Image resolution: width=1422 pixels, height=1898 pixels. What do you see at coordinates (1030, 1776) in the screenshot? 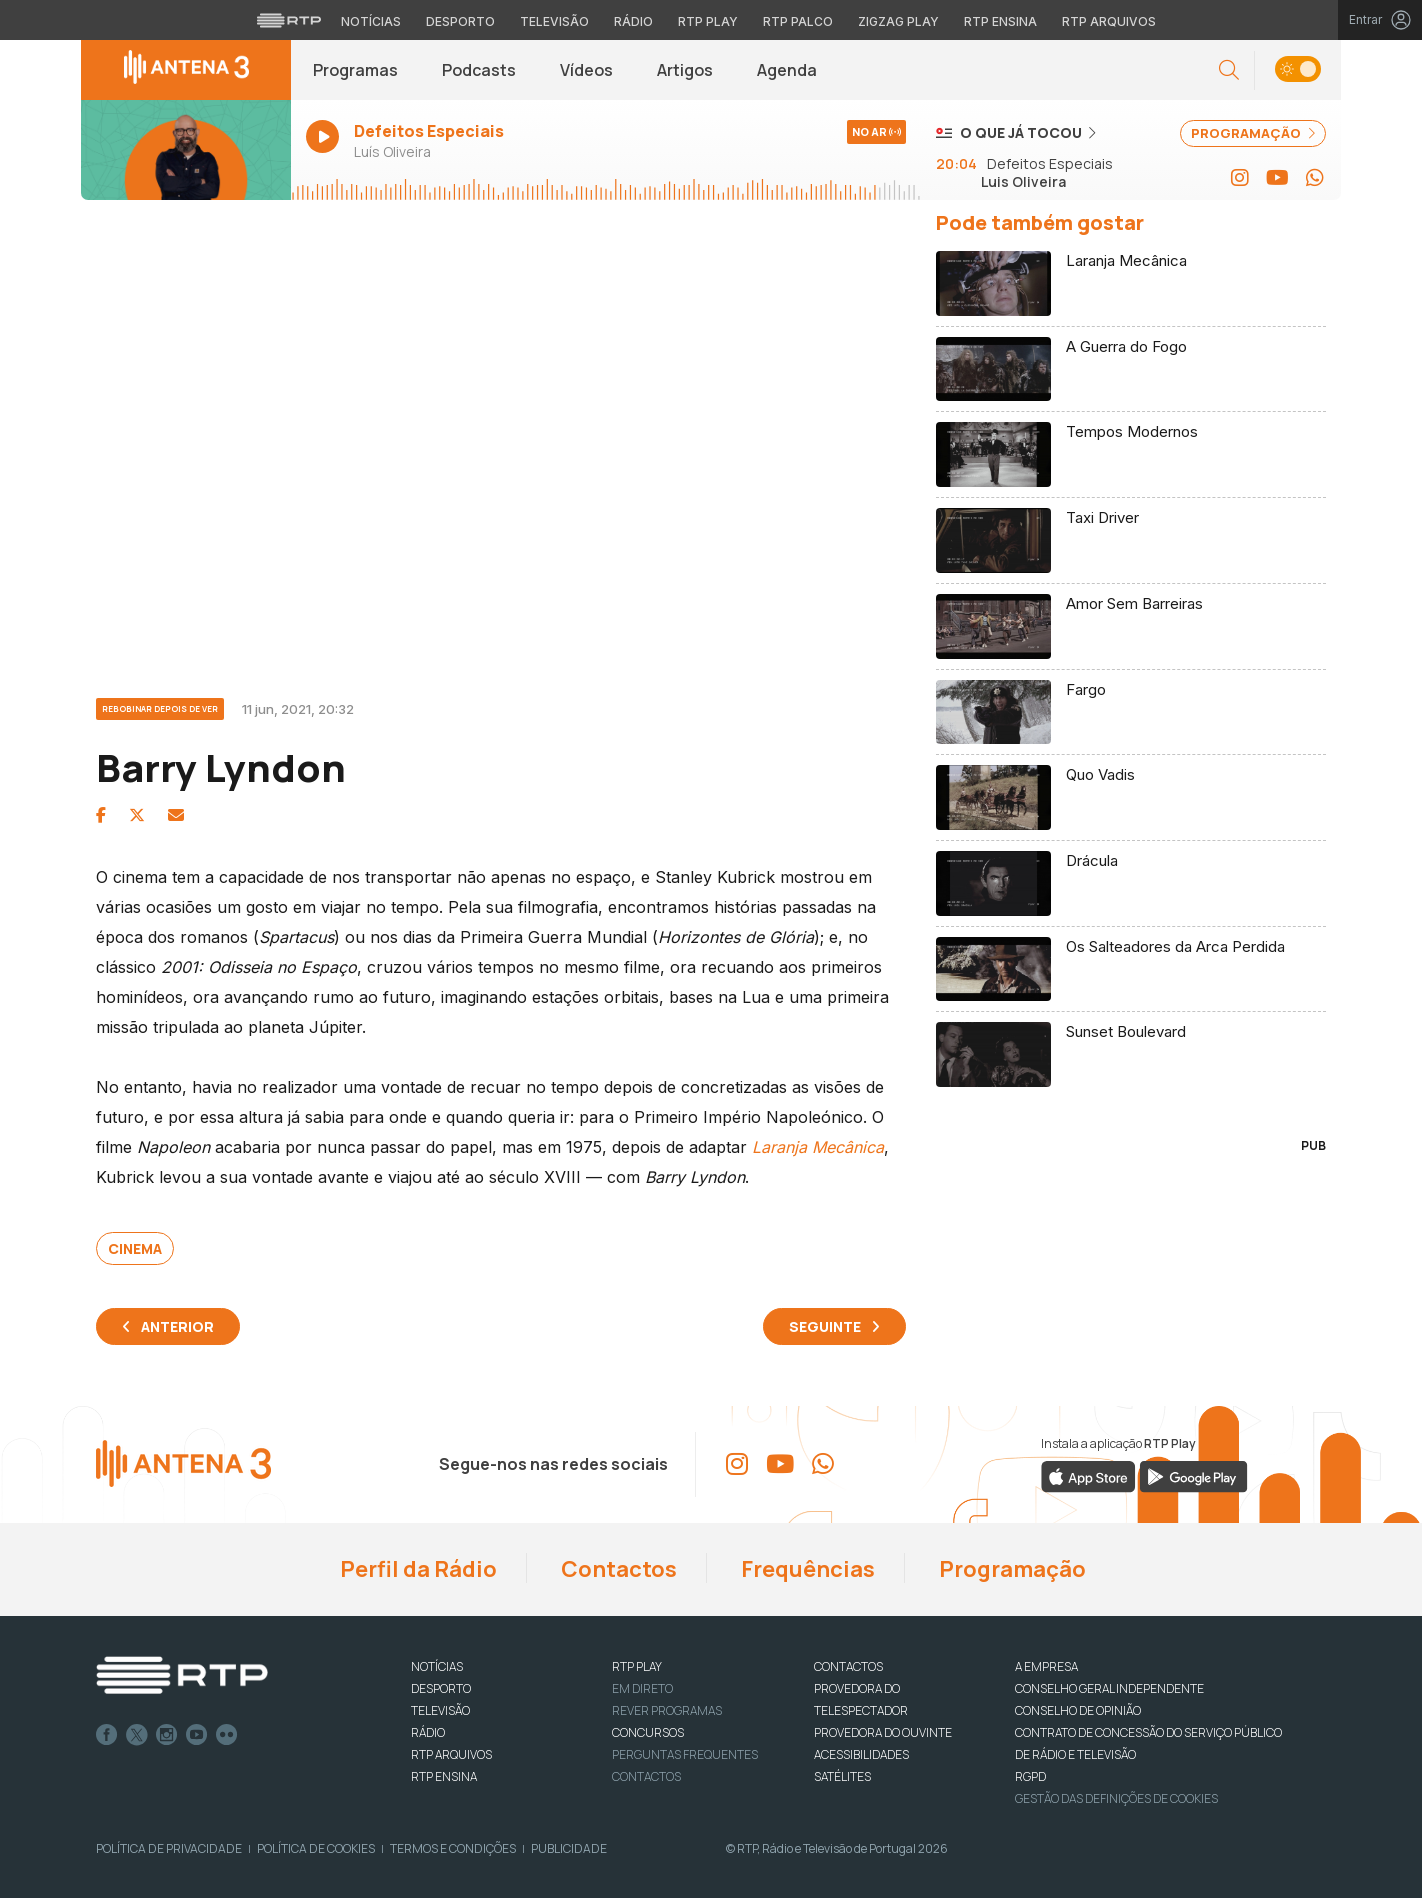
I see `RGPD` at bounding box center [1030, 1776].